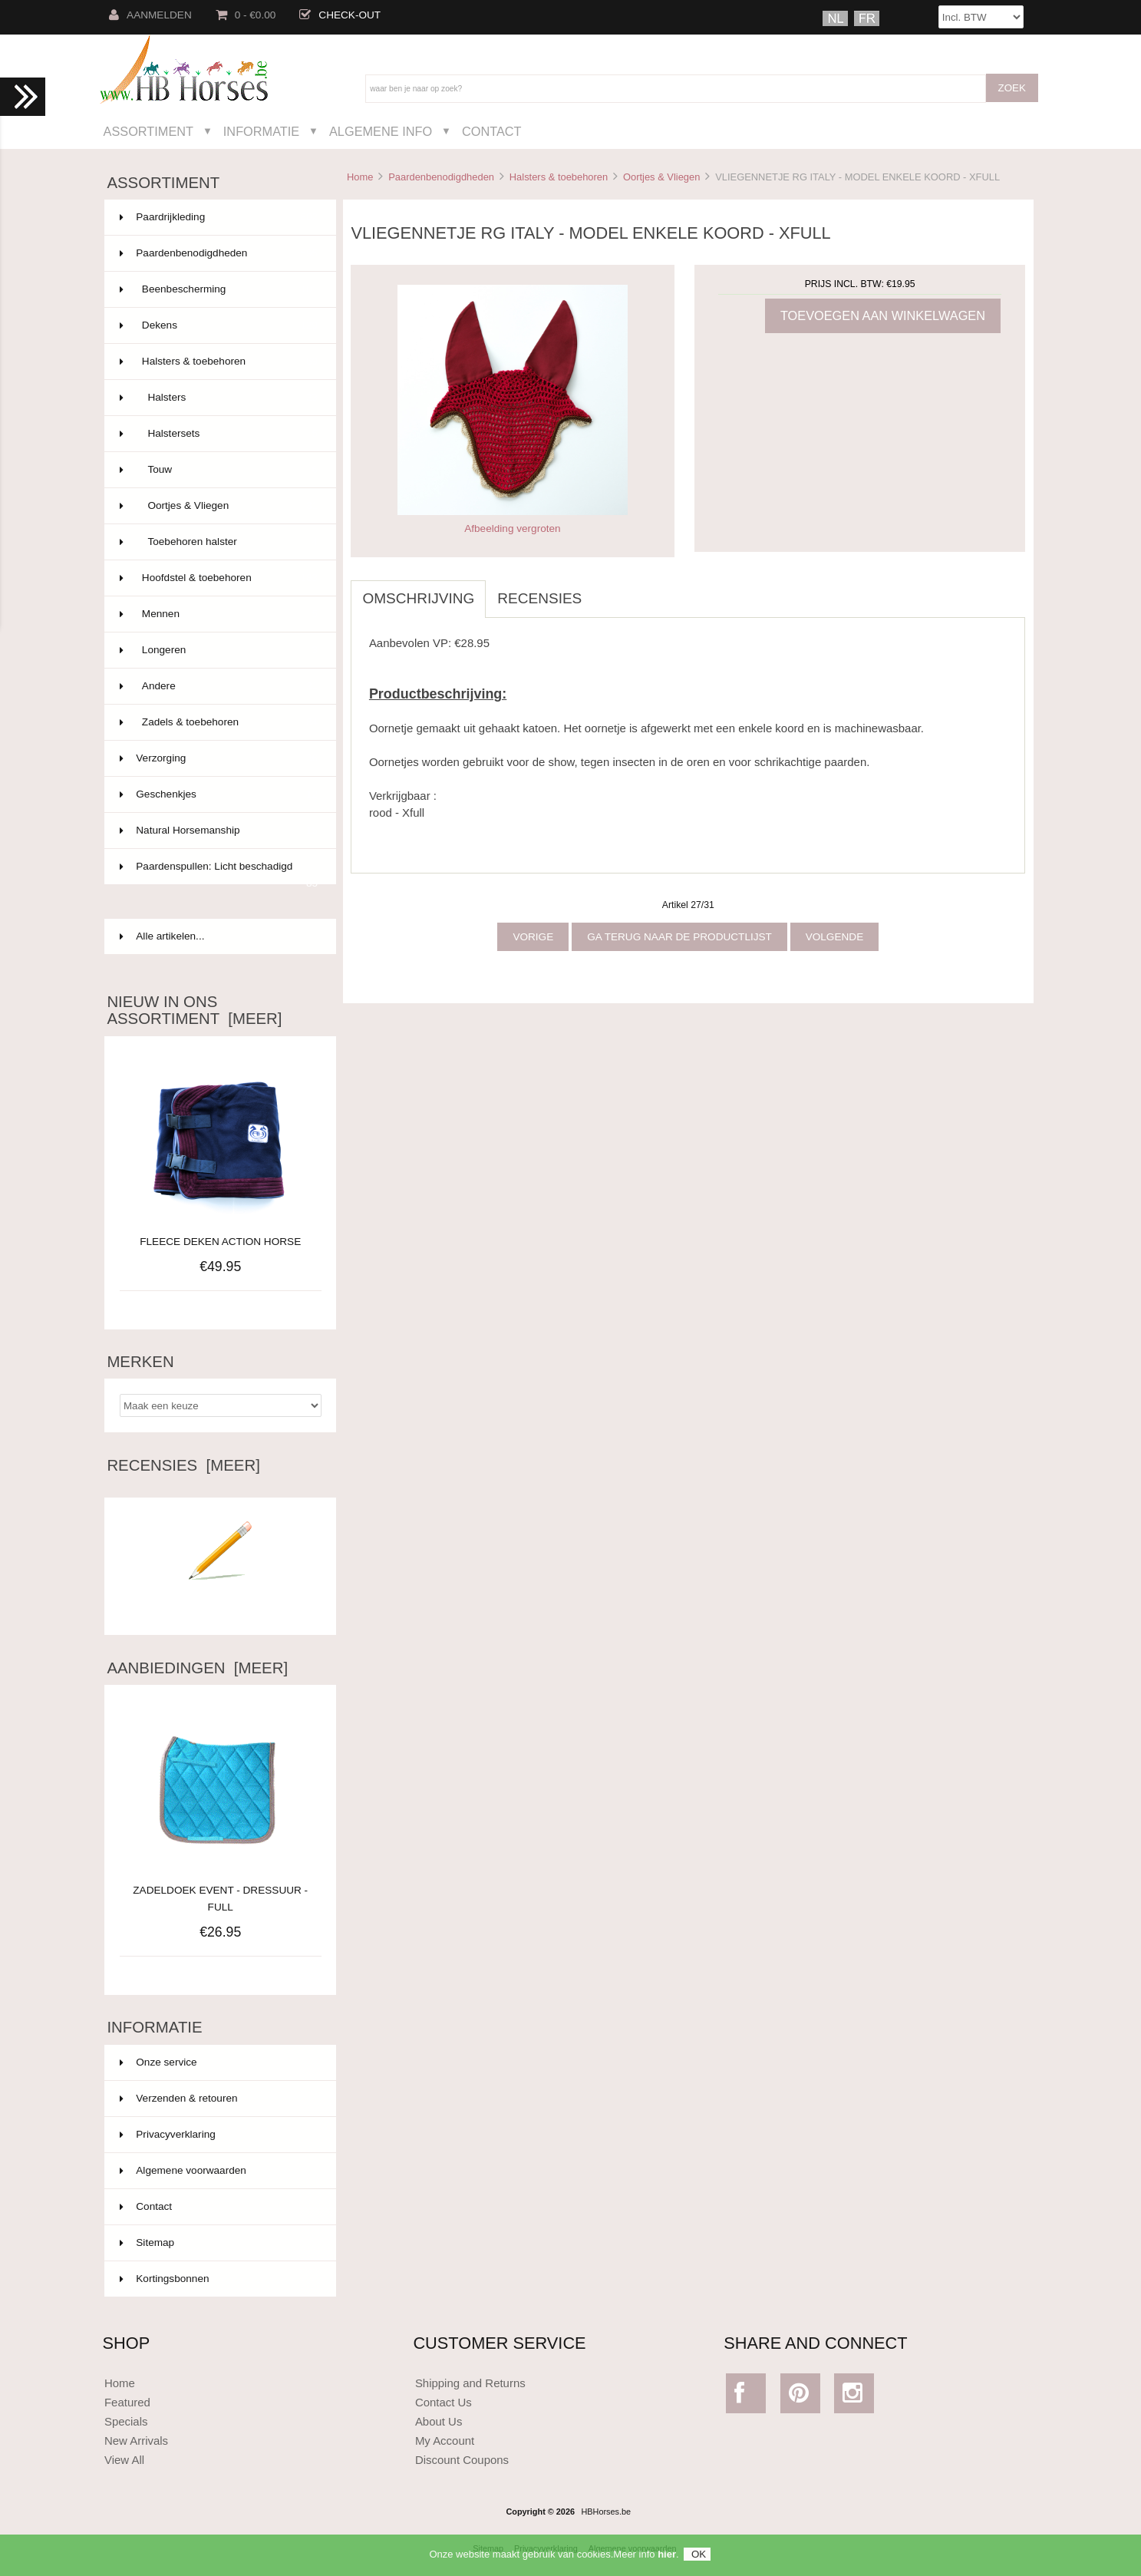  What do you see at coordinates (136, 2440) in the screenshot?
I see `New Arrivals` at bounding box center [136, 2440].